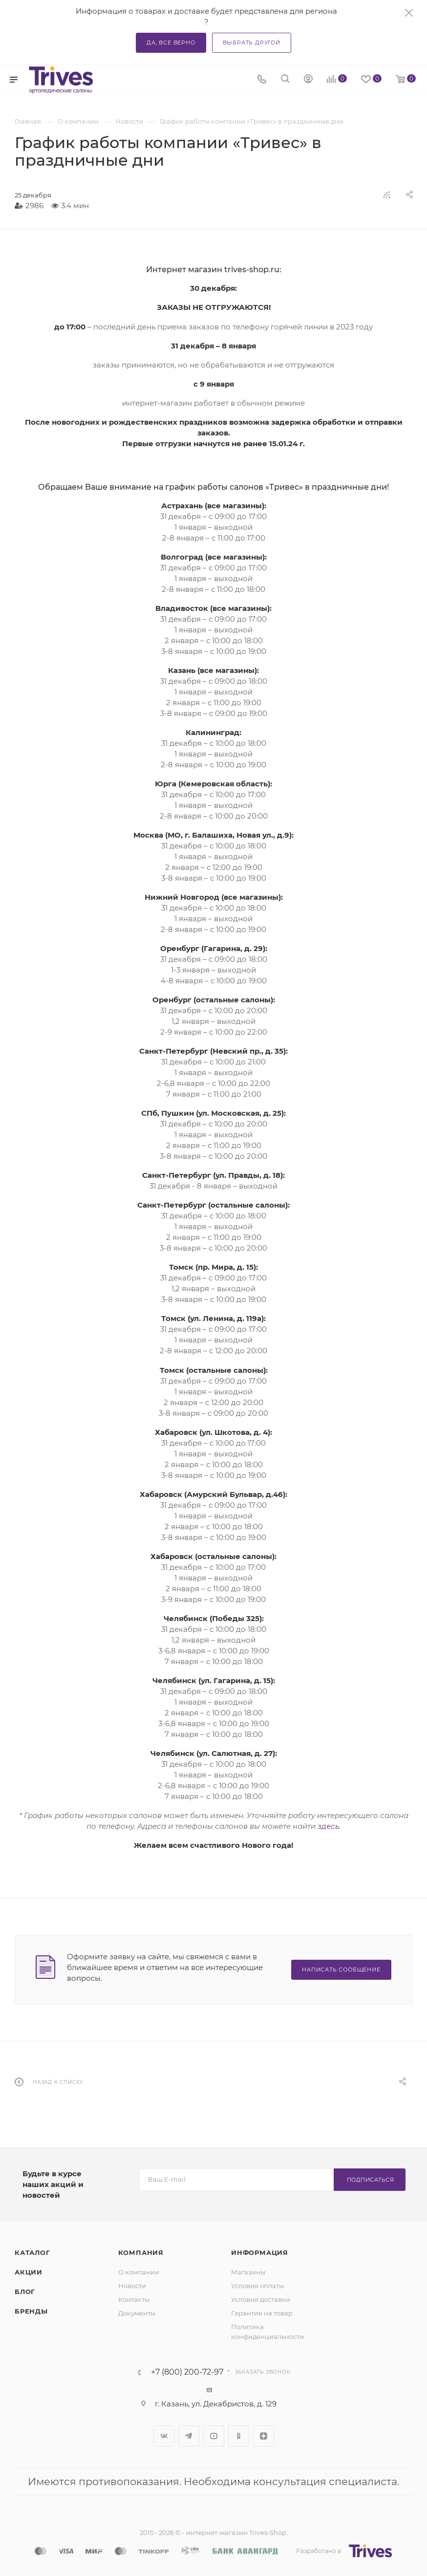  I want to click on Гарантия на товар, so click(262, 2313).